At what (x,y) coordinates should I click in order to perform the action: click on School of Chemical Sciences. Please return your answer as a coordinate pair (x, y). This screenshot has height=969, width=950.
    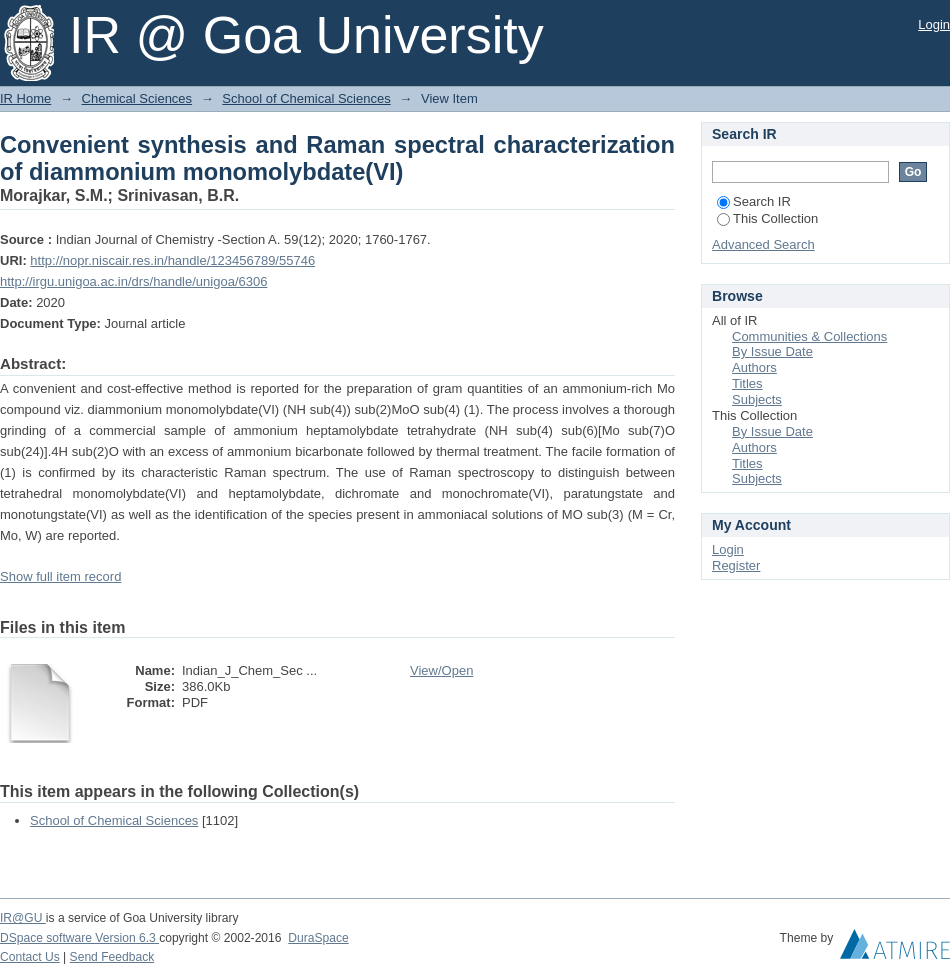
    Looking at the image, I should click on (306, 98).